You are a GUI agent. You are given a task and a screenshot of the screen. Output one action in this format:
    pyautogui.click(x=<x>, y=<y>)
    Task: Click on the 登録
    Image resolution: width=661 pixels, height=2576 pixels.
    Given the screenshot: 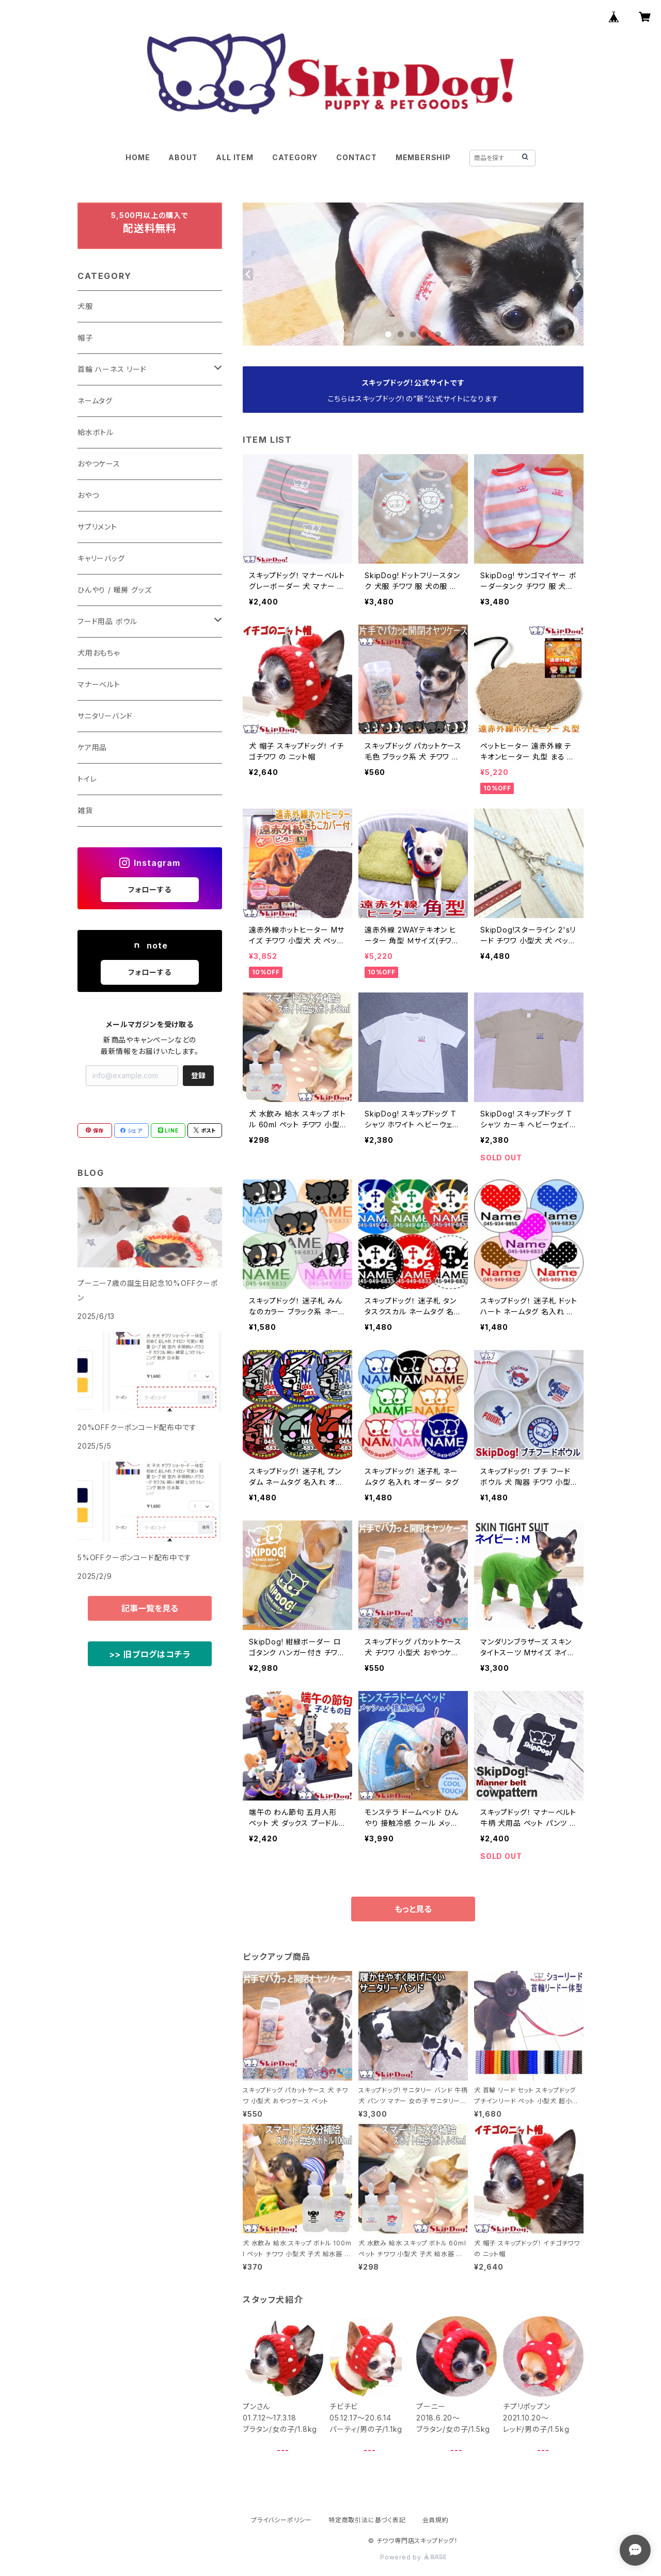 What is the action you would take?
    pyautogui.click(x=198, y=1075)
    